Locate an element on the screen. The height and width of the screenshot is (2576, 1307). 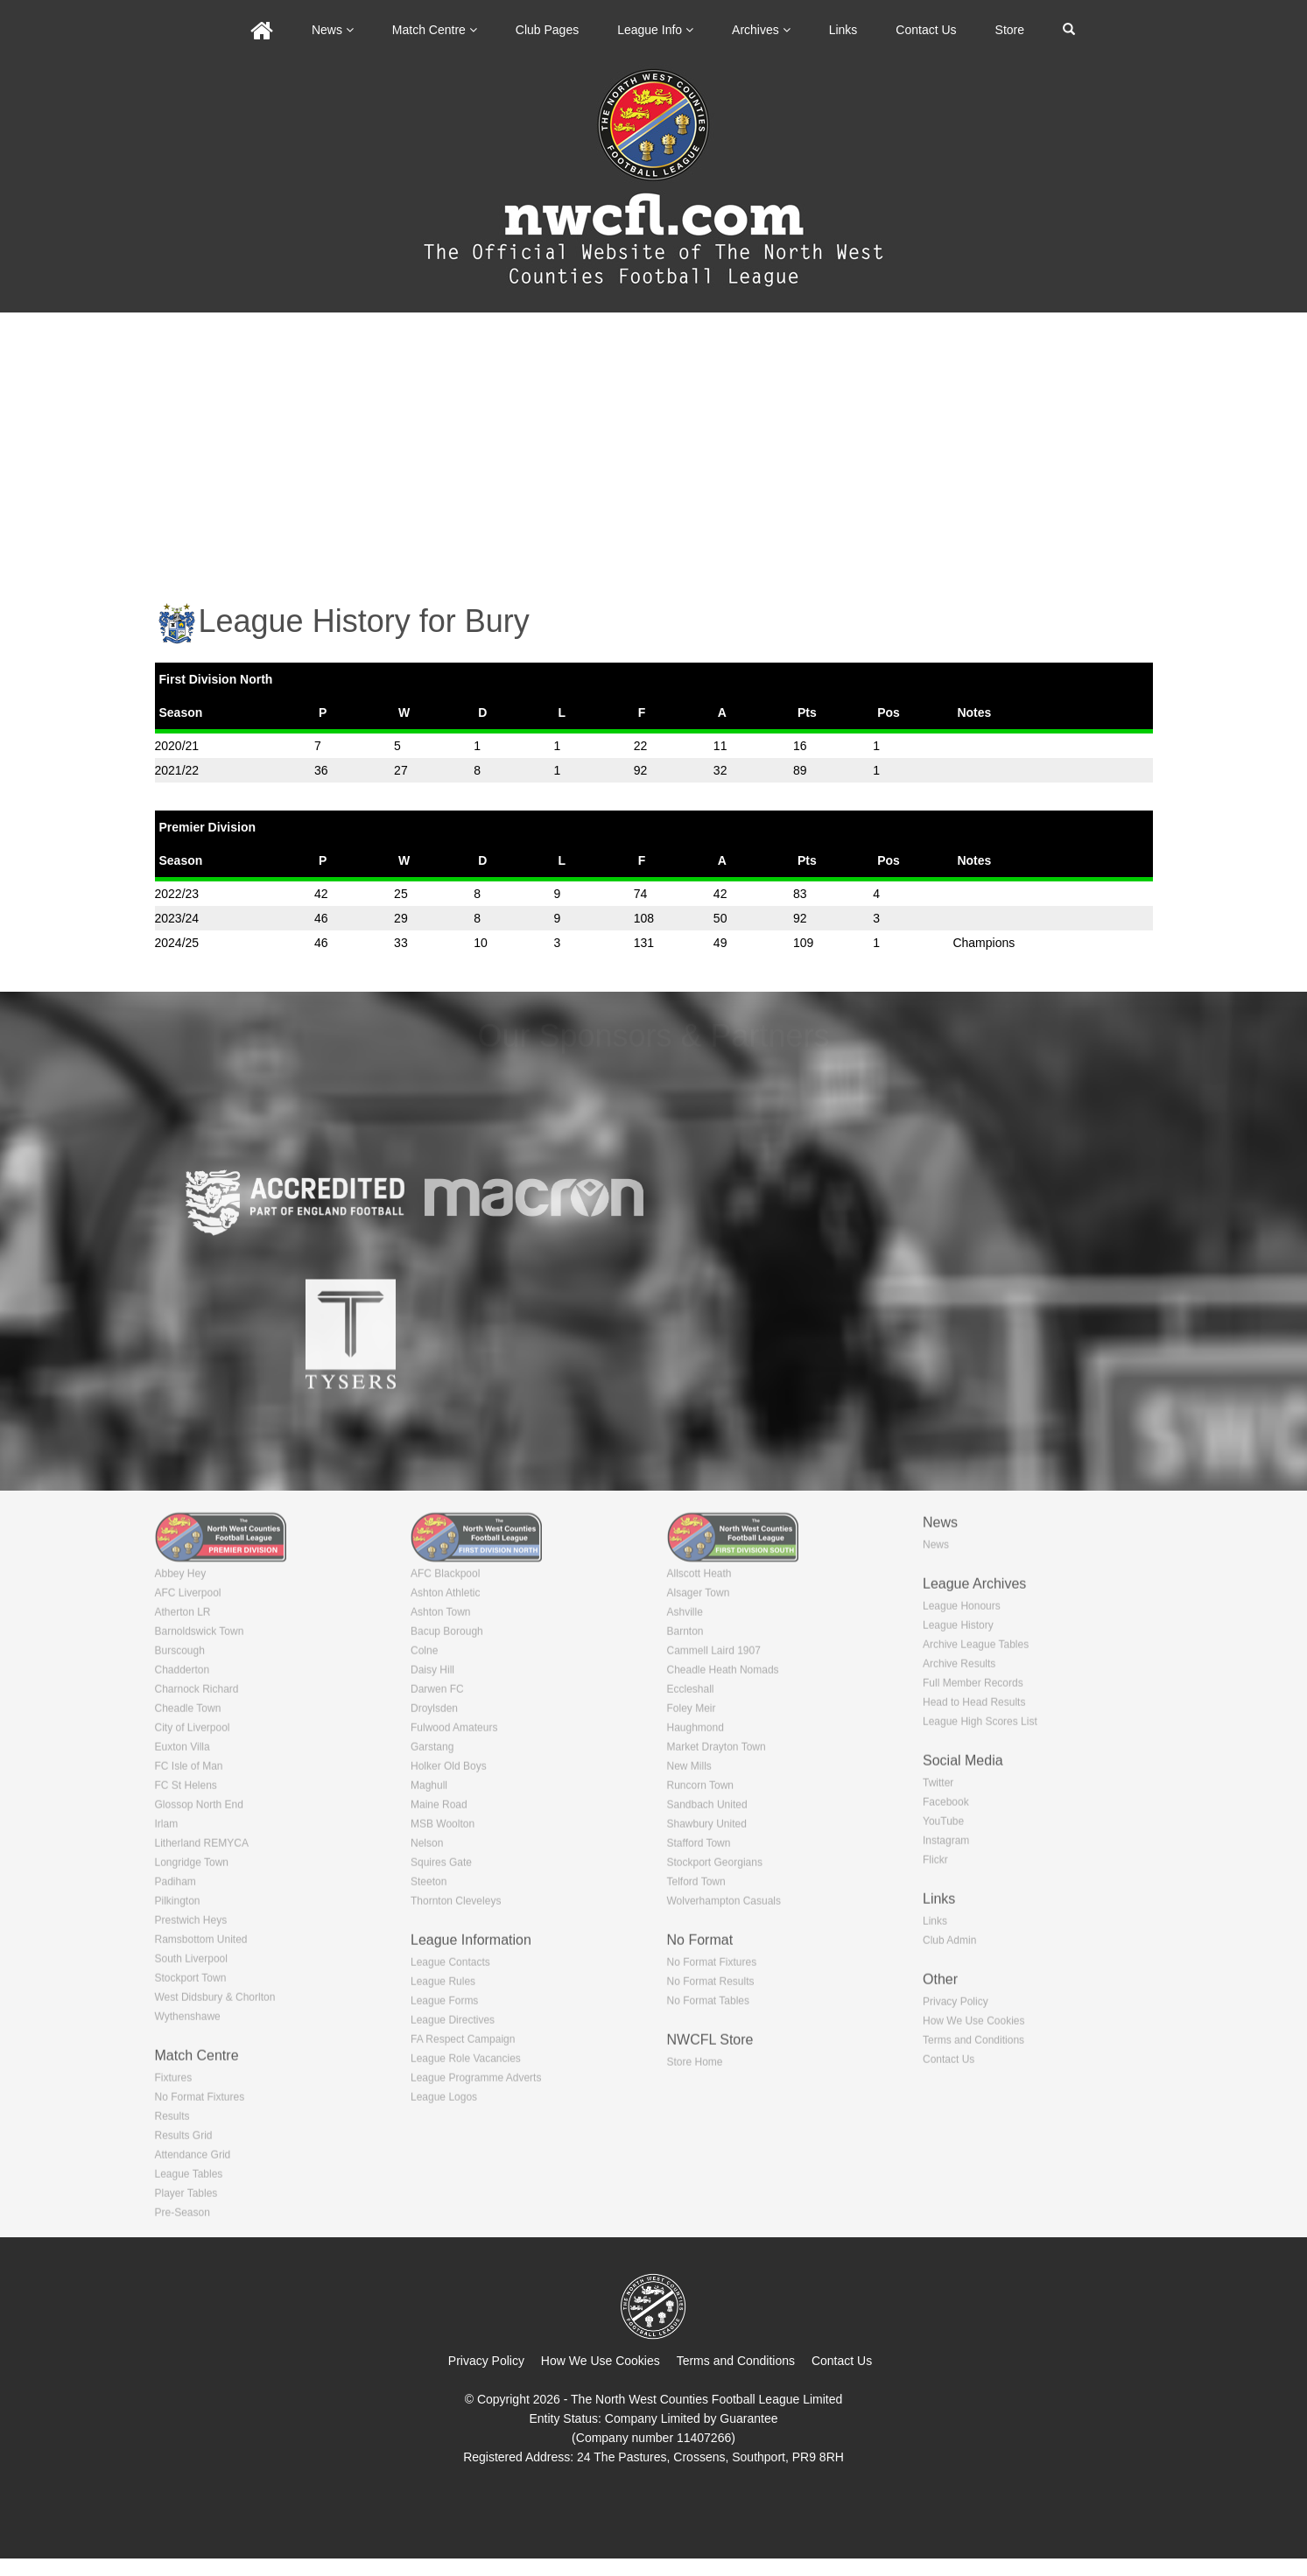
How We Use Cookies is located at coordinates (600, 2361).